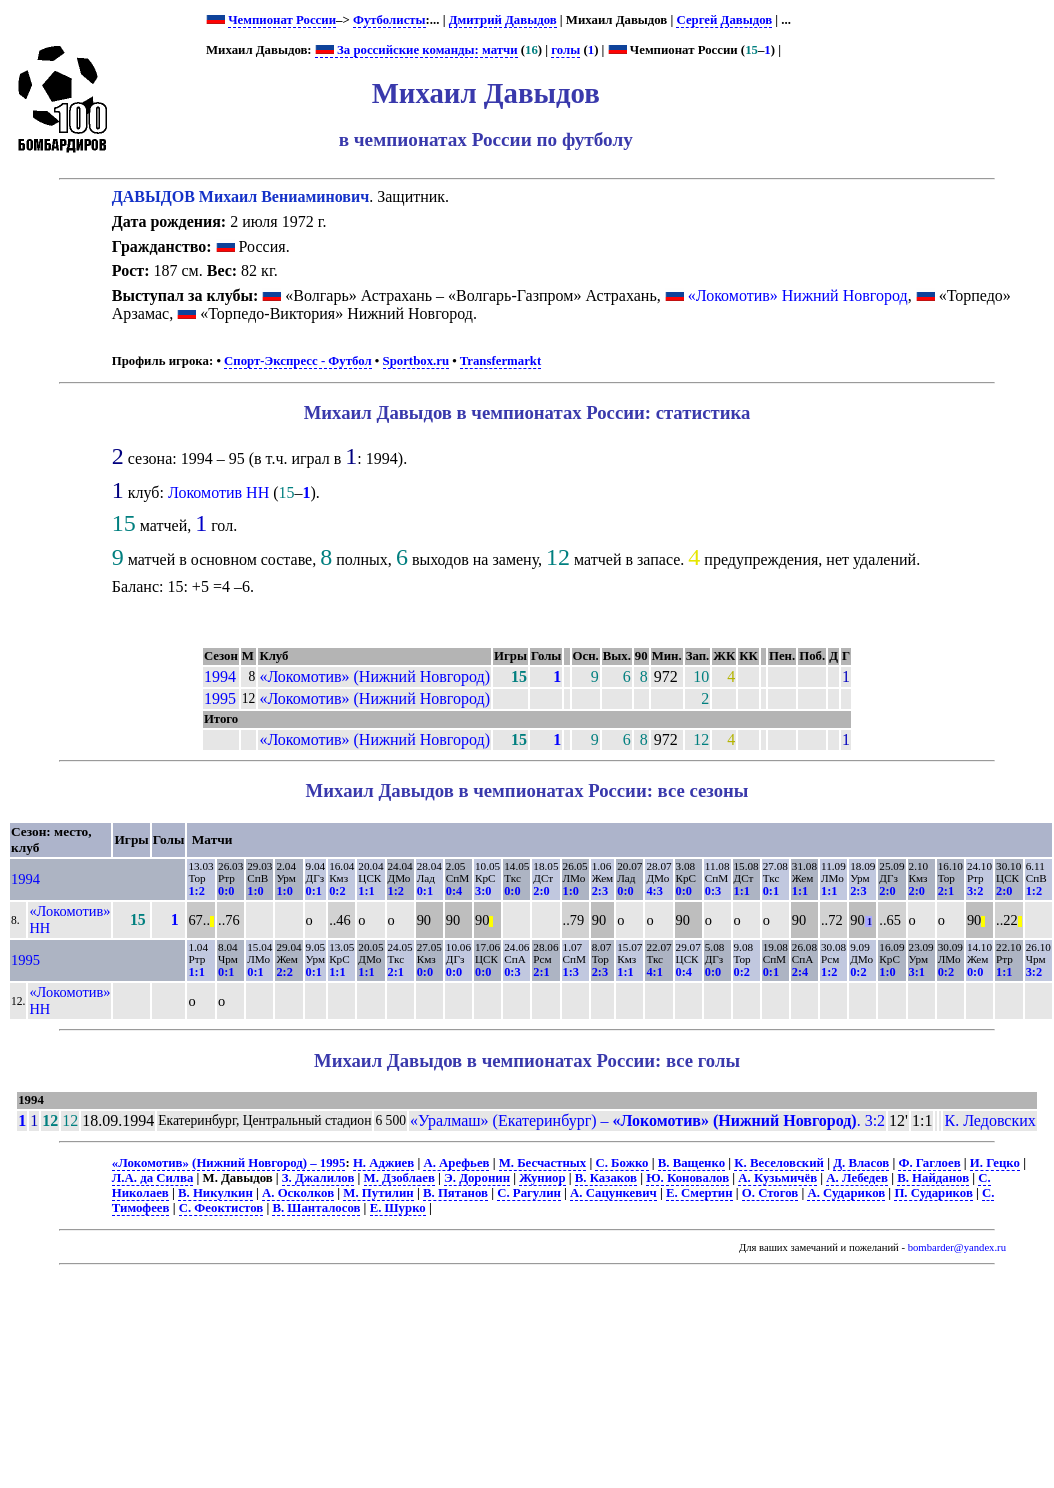 This screenshot has width=1054, height=1488. I want to click on 0:3, so click(713, 891).